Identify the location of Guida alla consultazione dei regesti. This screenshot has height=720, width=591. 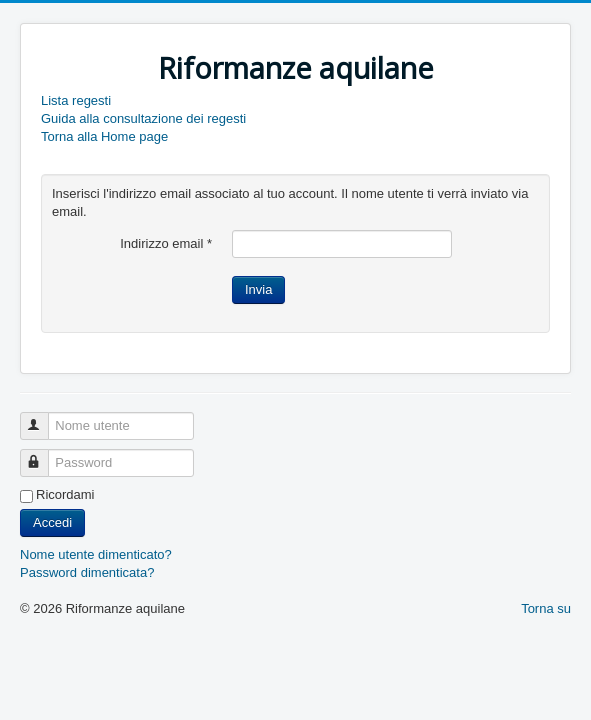
(143, 118).